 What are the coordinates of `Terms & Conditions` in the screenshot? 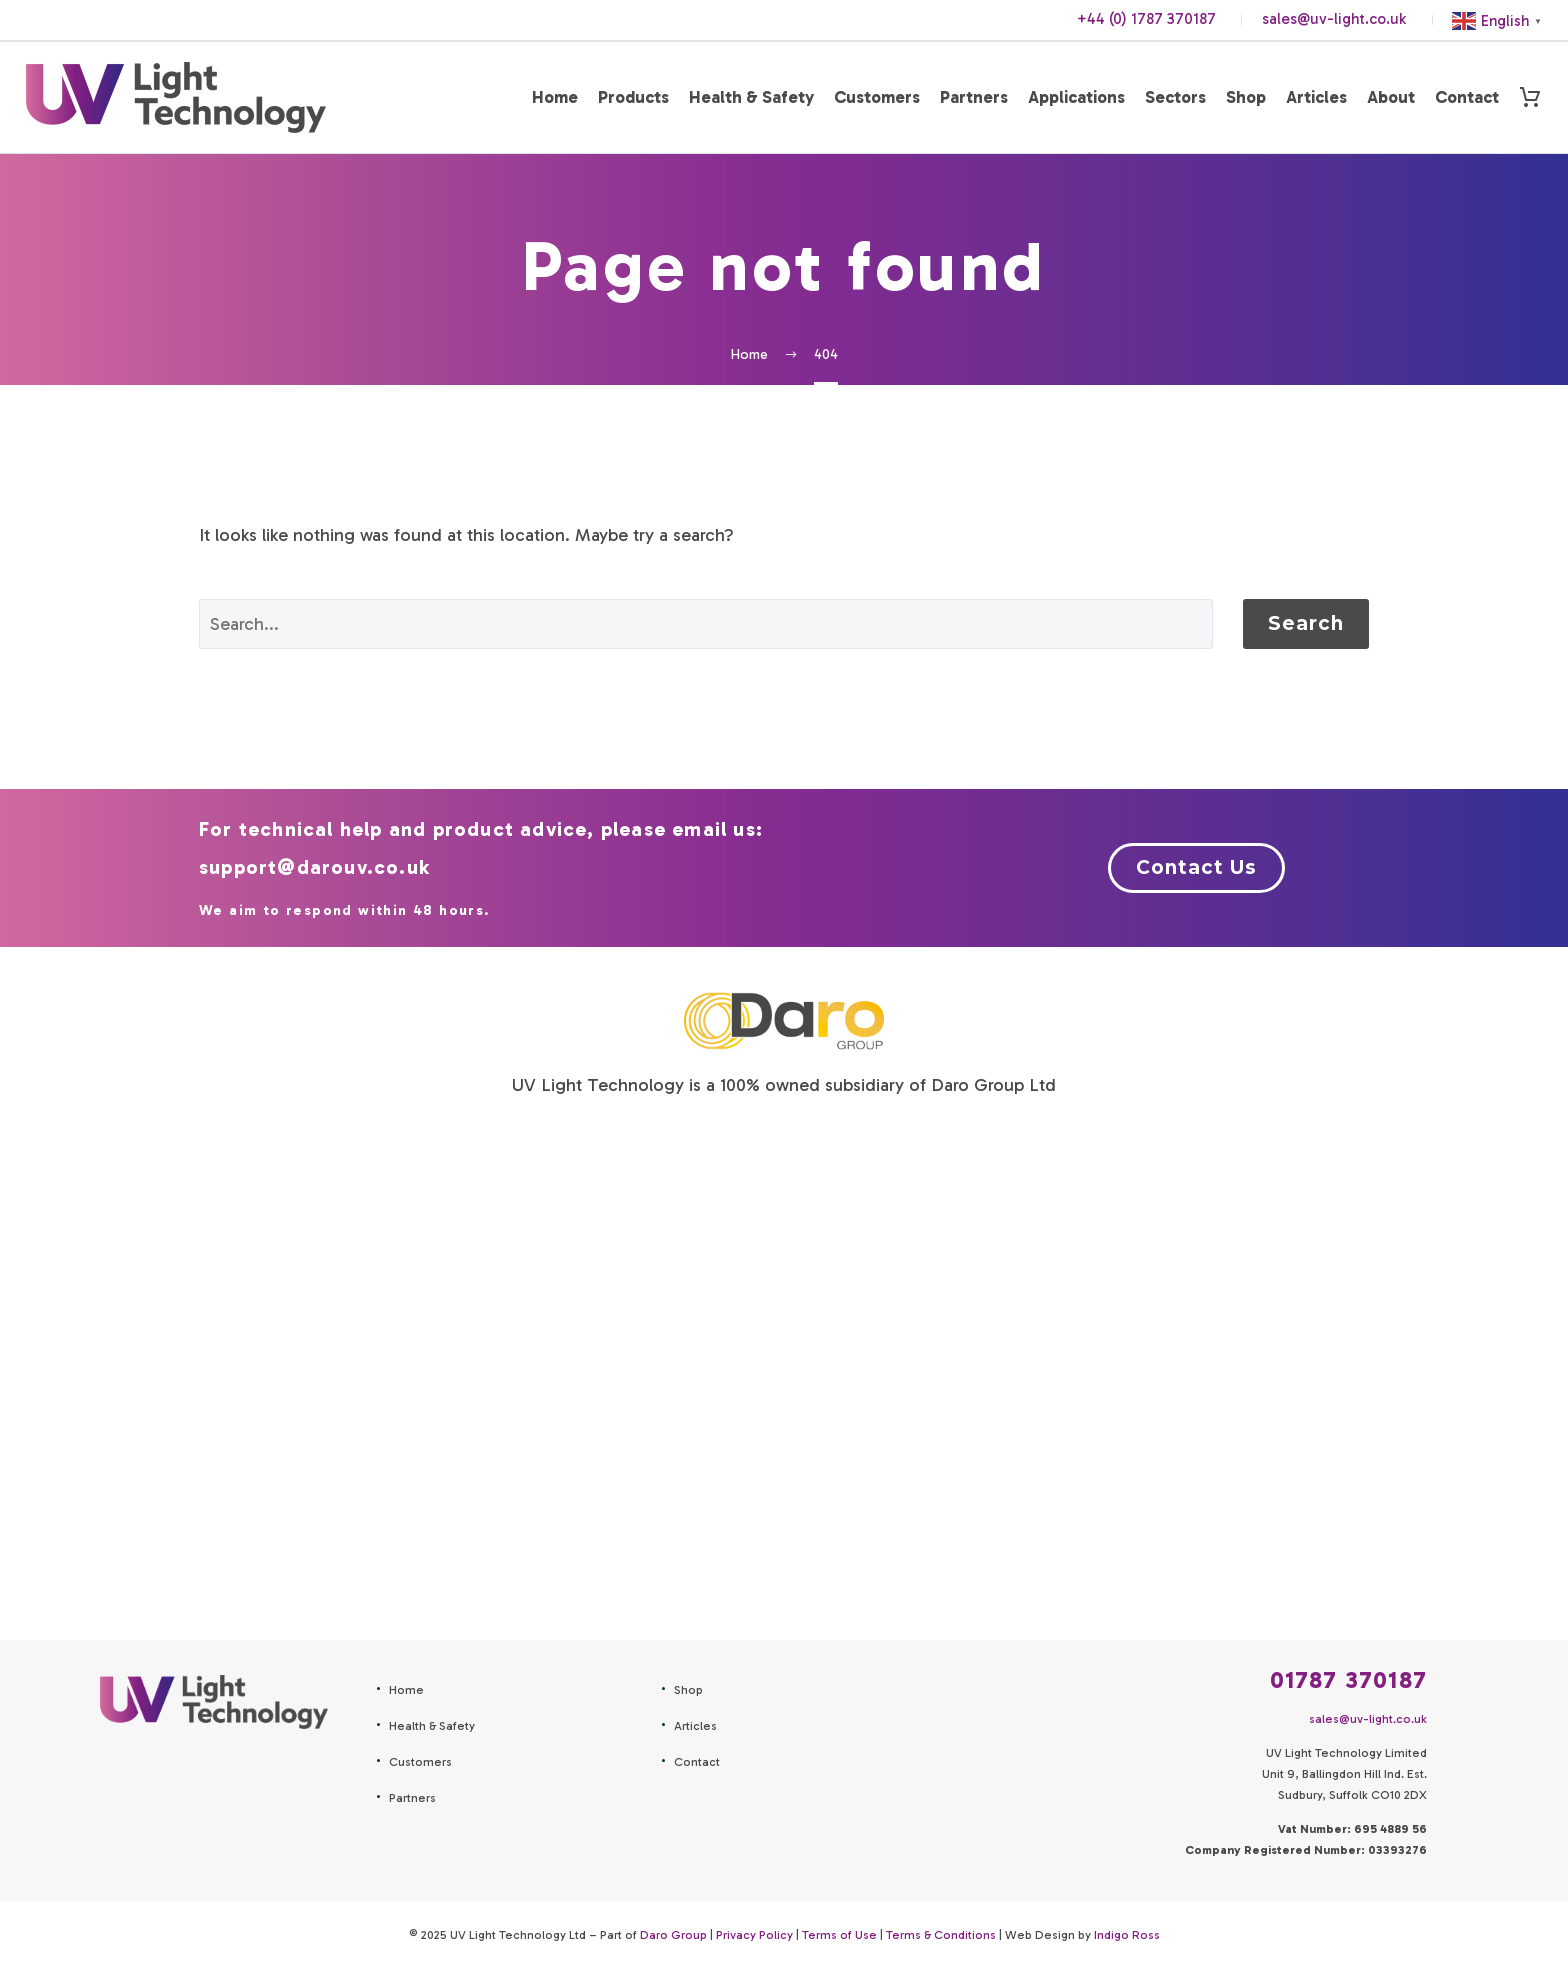 It's located at (941, 1935).